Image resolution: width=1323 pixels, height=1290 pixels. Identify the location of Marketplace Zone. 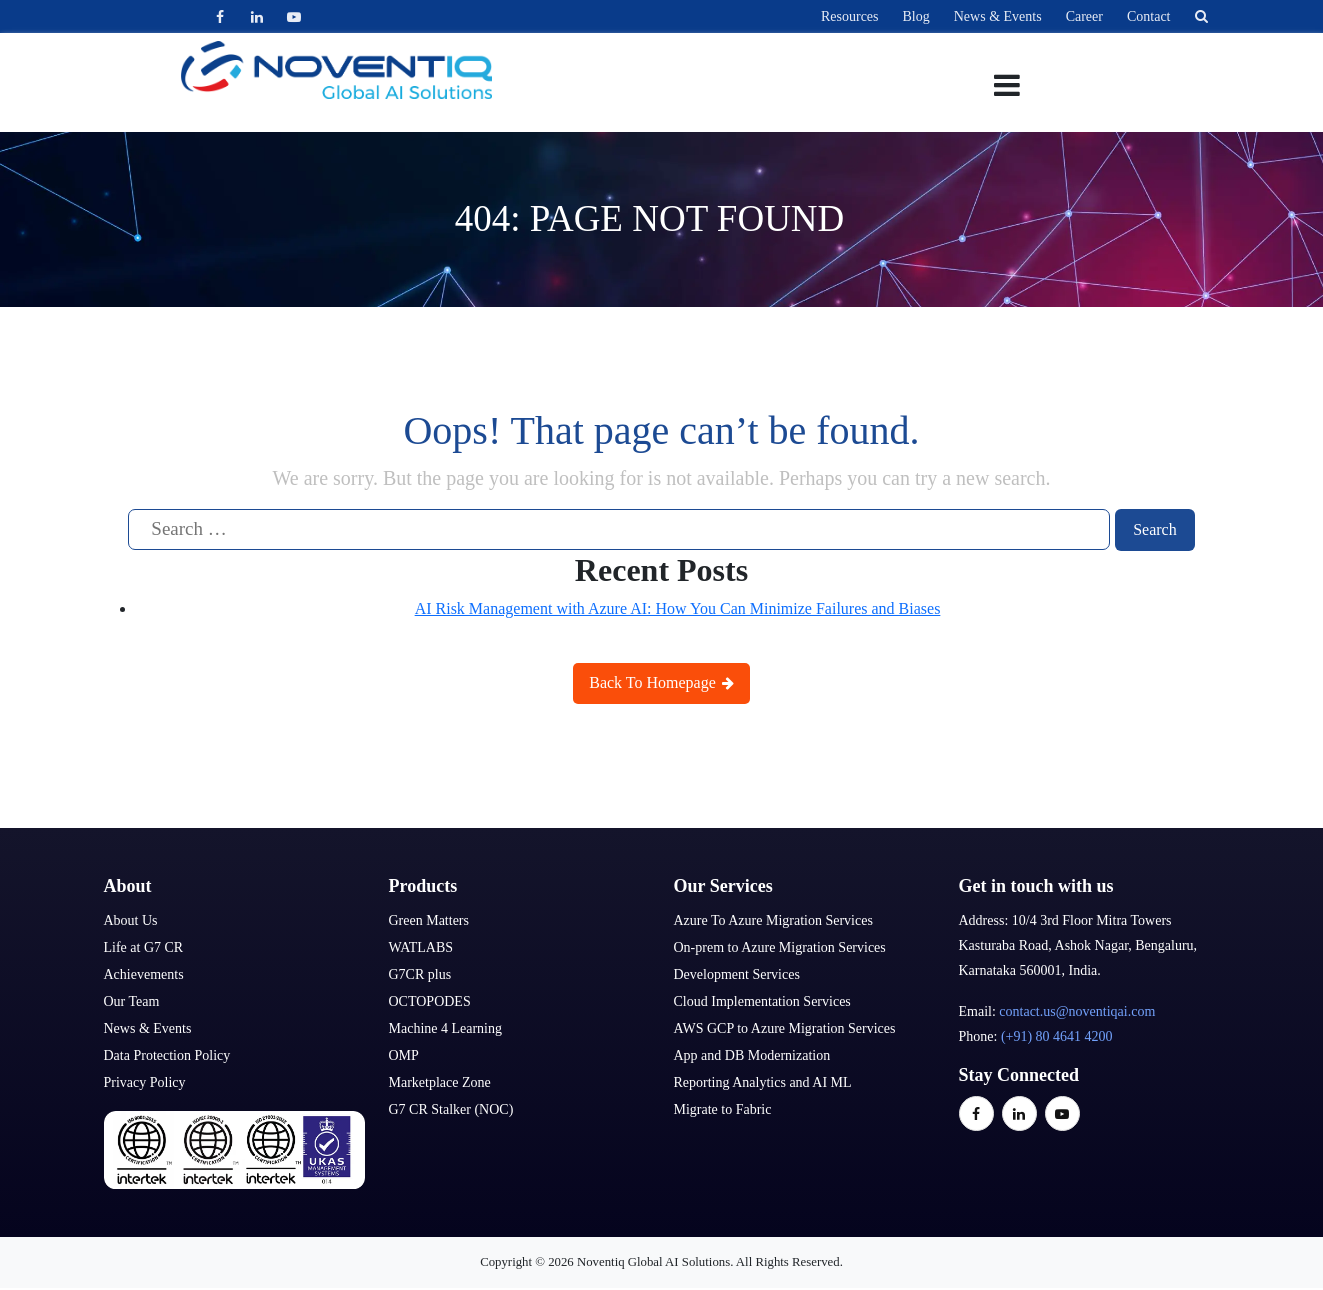
(440, 1082).